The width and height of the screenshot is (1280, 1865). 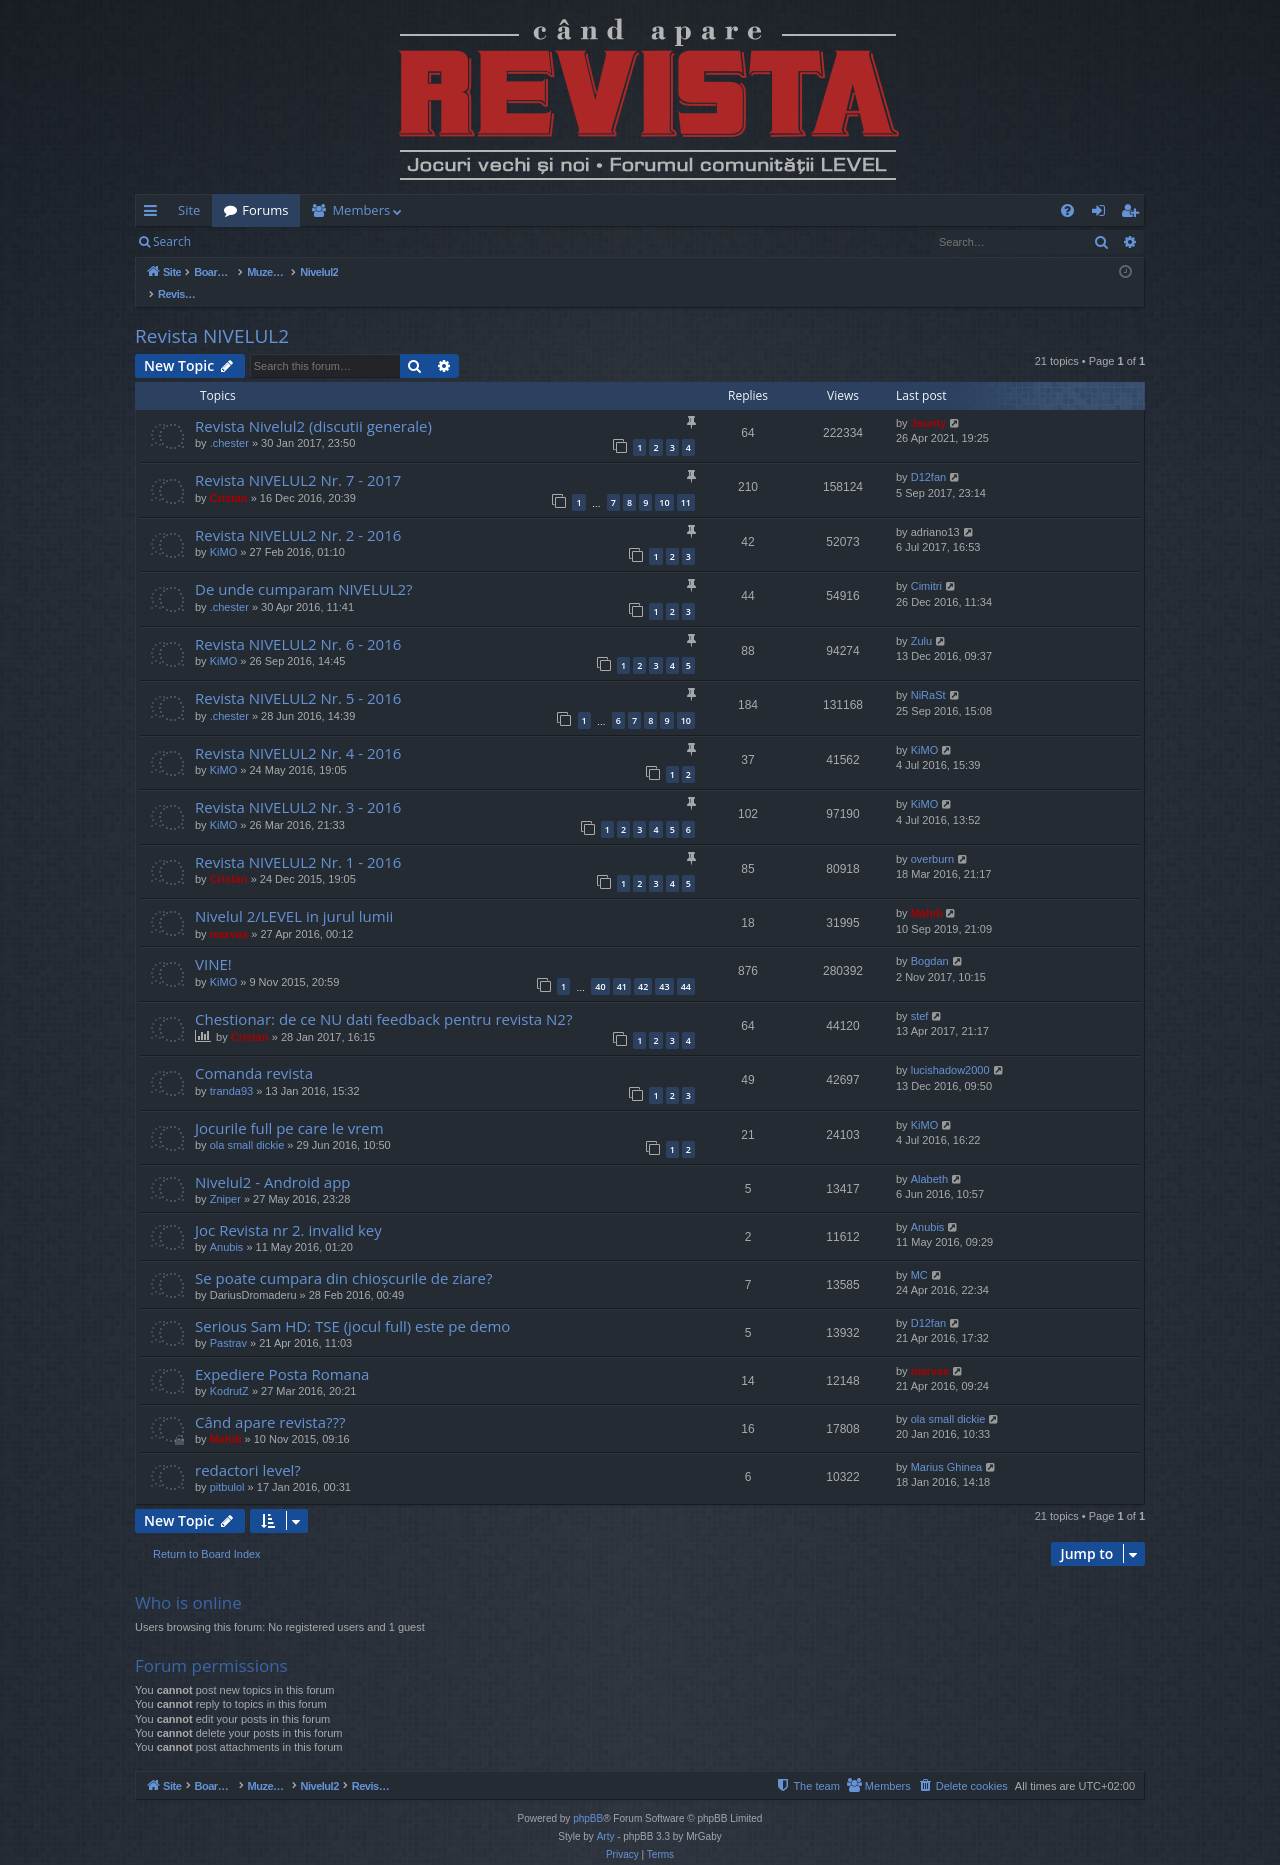 What do you see at coordinates (188, 1581) in the screenshot?
I see `Who is online` at bounding box center [188, 1581].